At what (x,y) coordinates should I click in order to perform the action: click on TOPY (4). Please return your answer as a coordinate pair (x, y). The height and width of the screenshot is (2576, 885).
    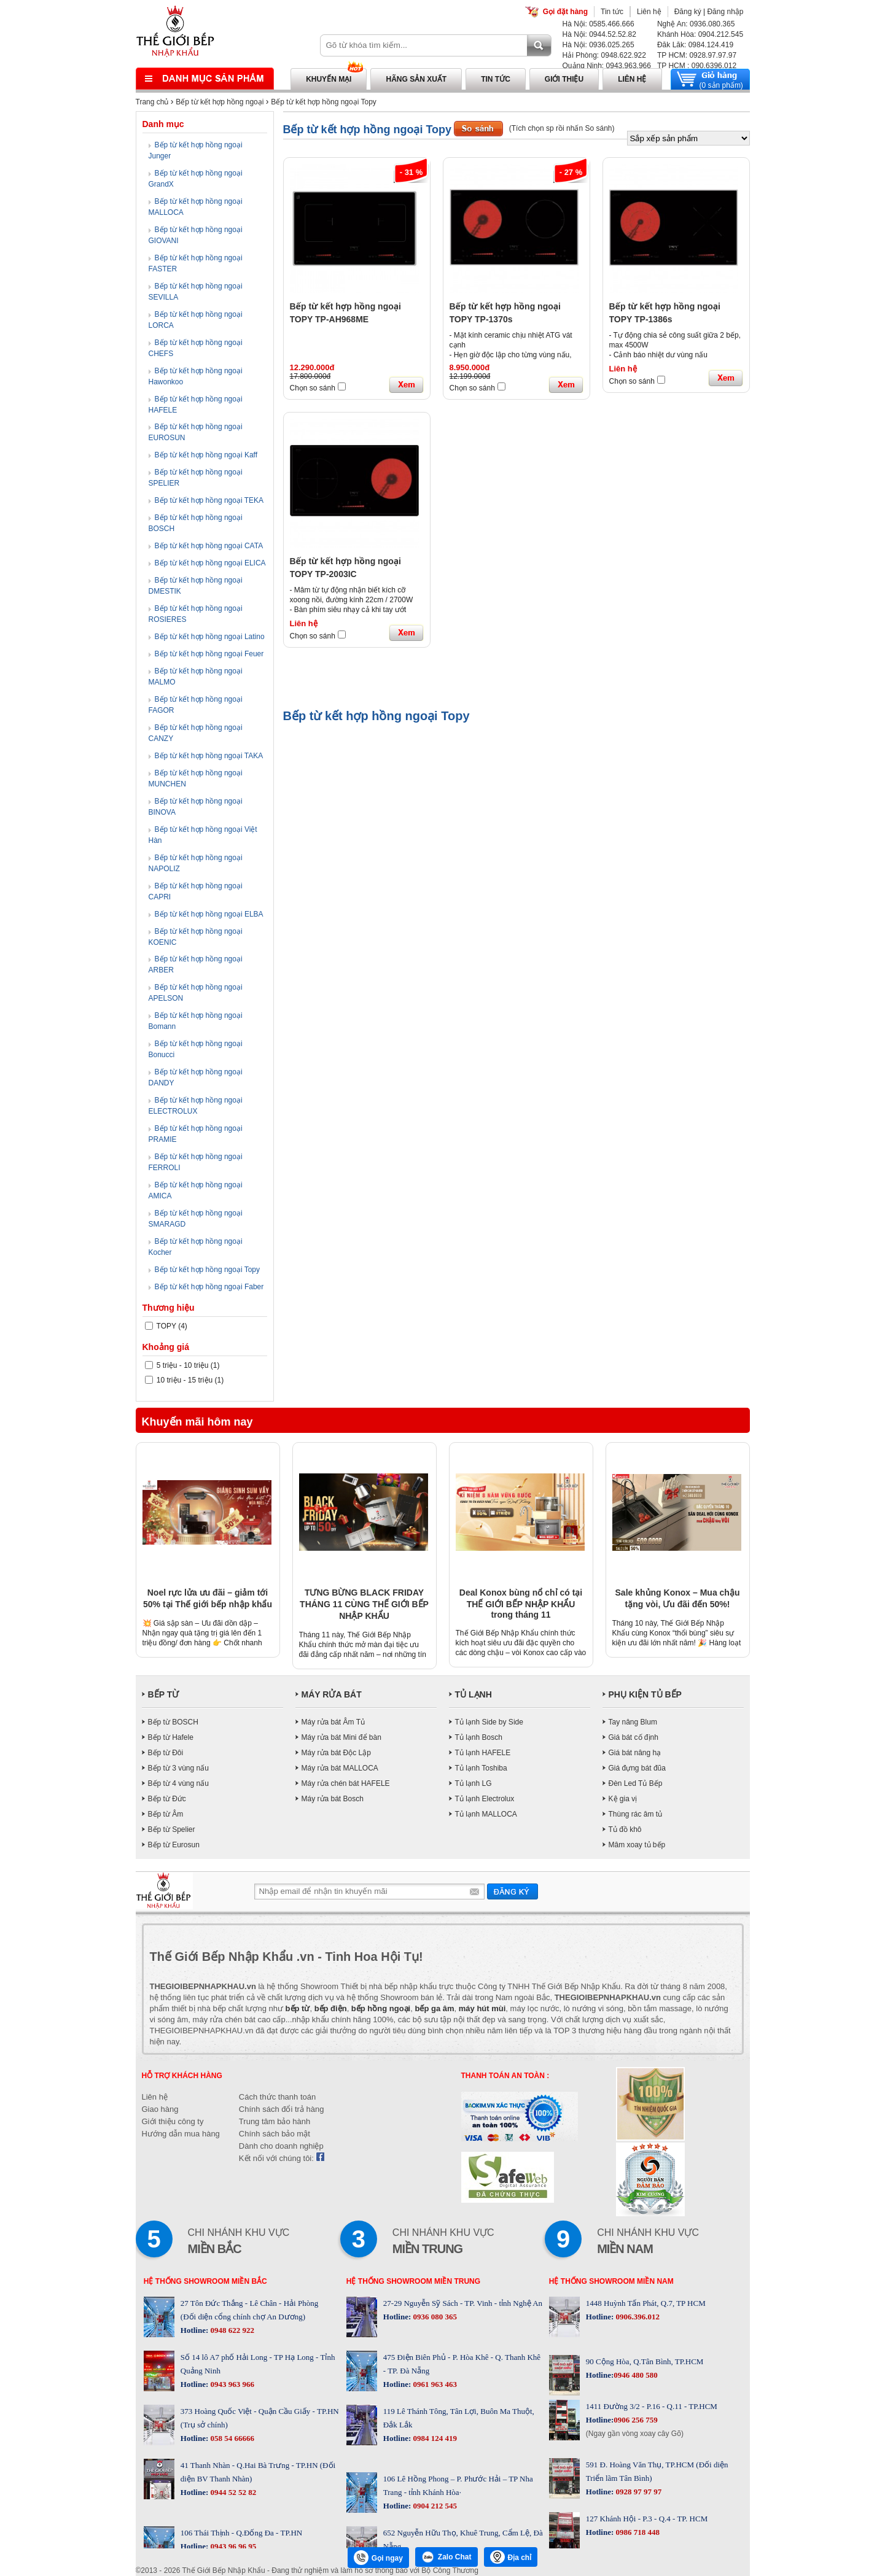
    Looking at the image, I should click on (166, 1326).